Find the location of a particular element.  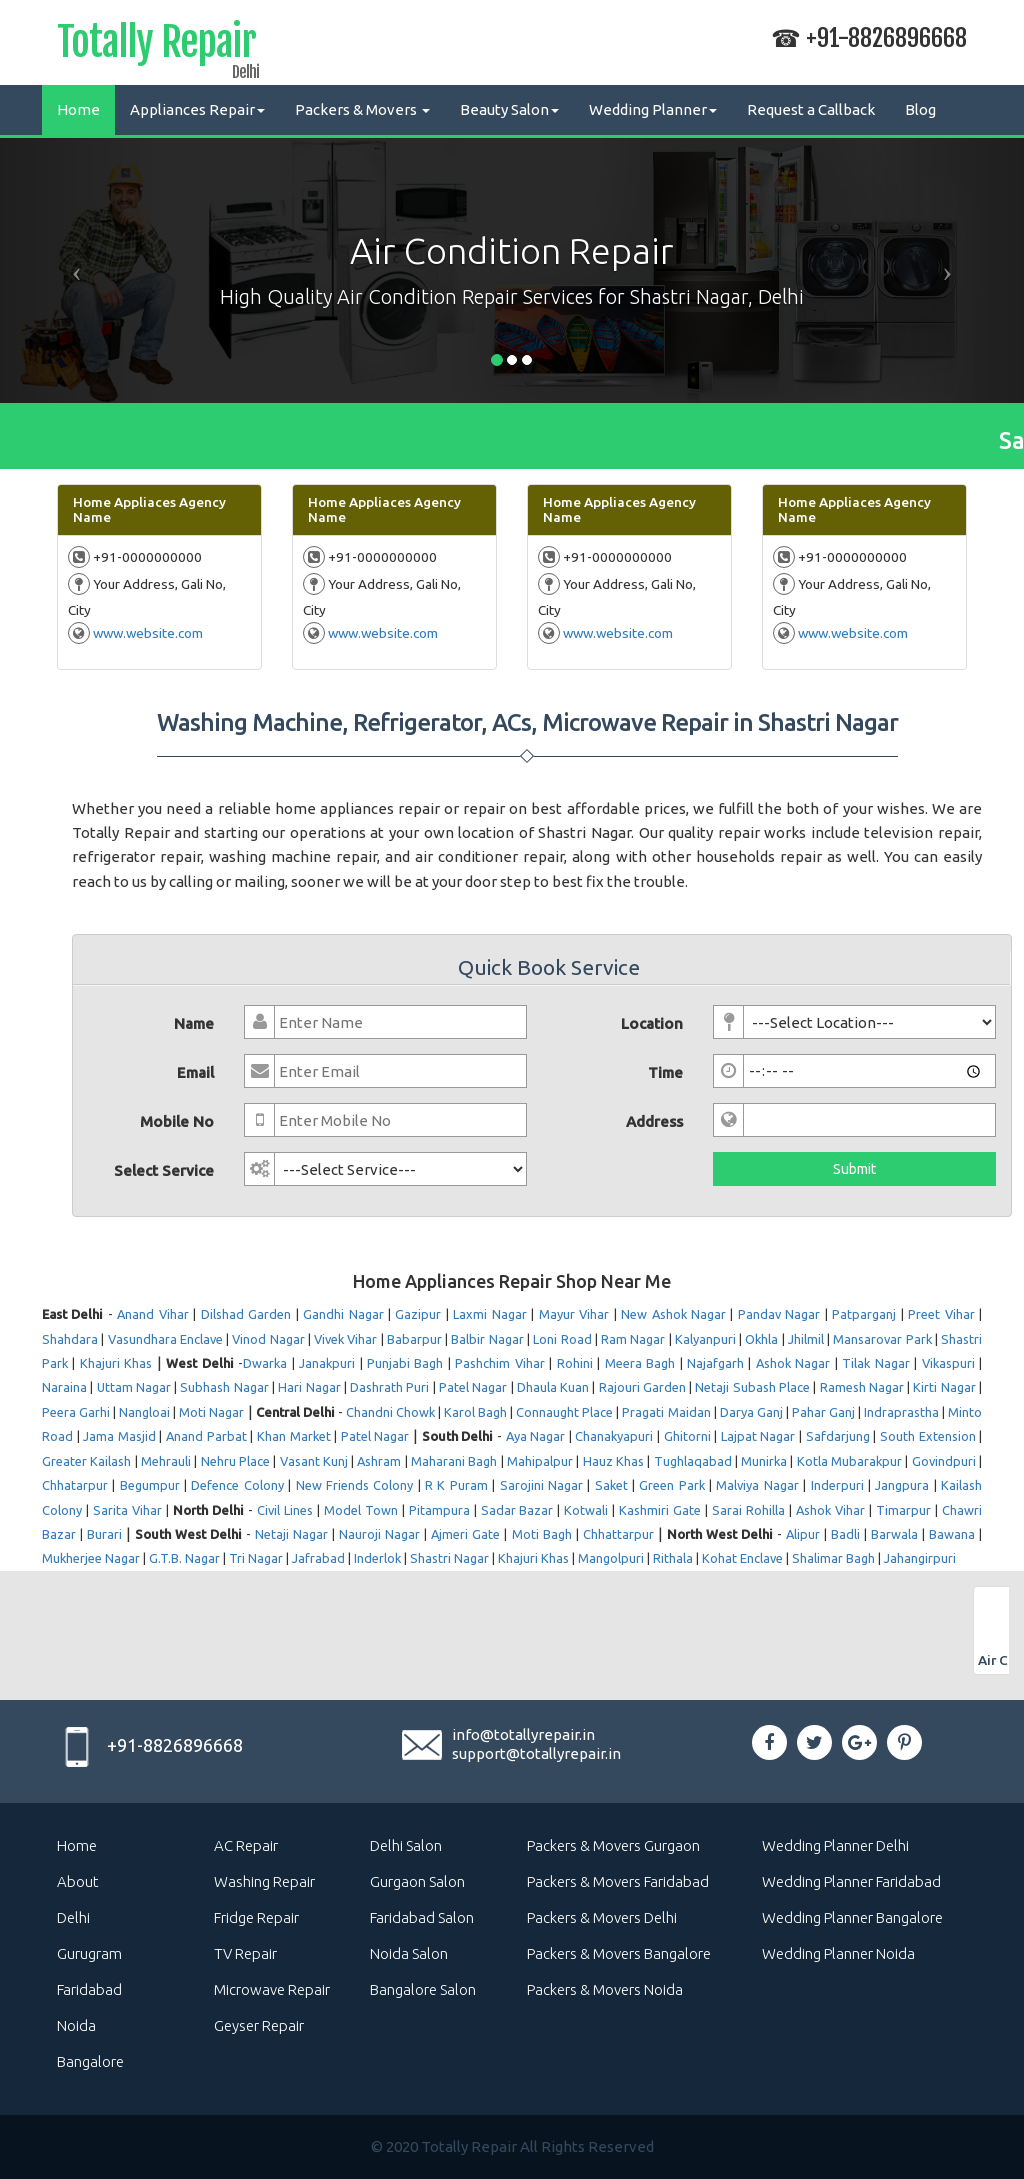

Defence Colony is located at coordinates (237, 1485).